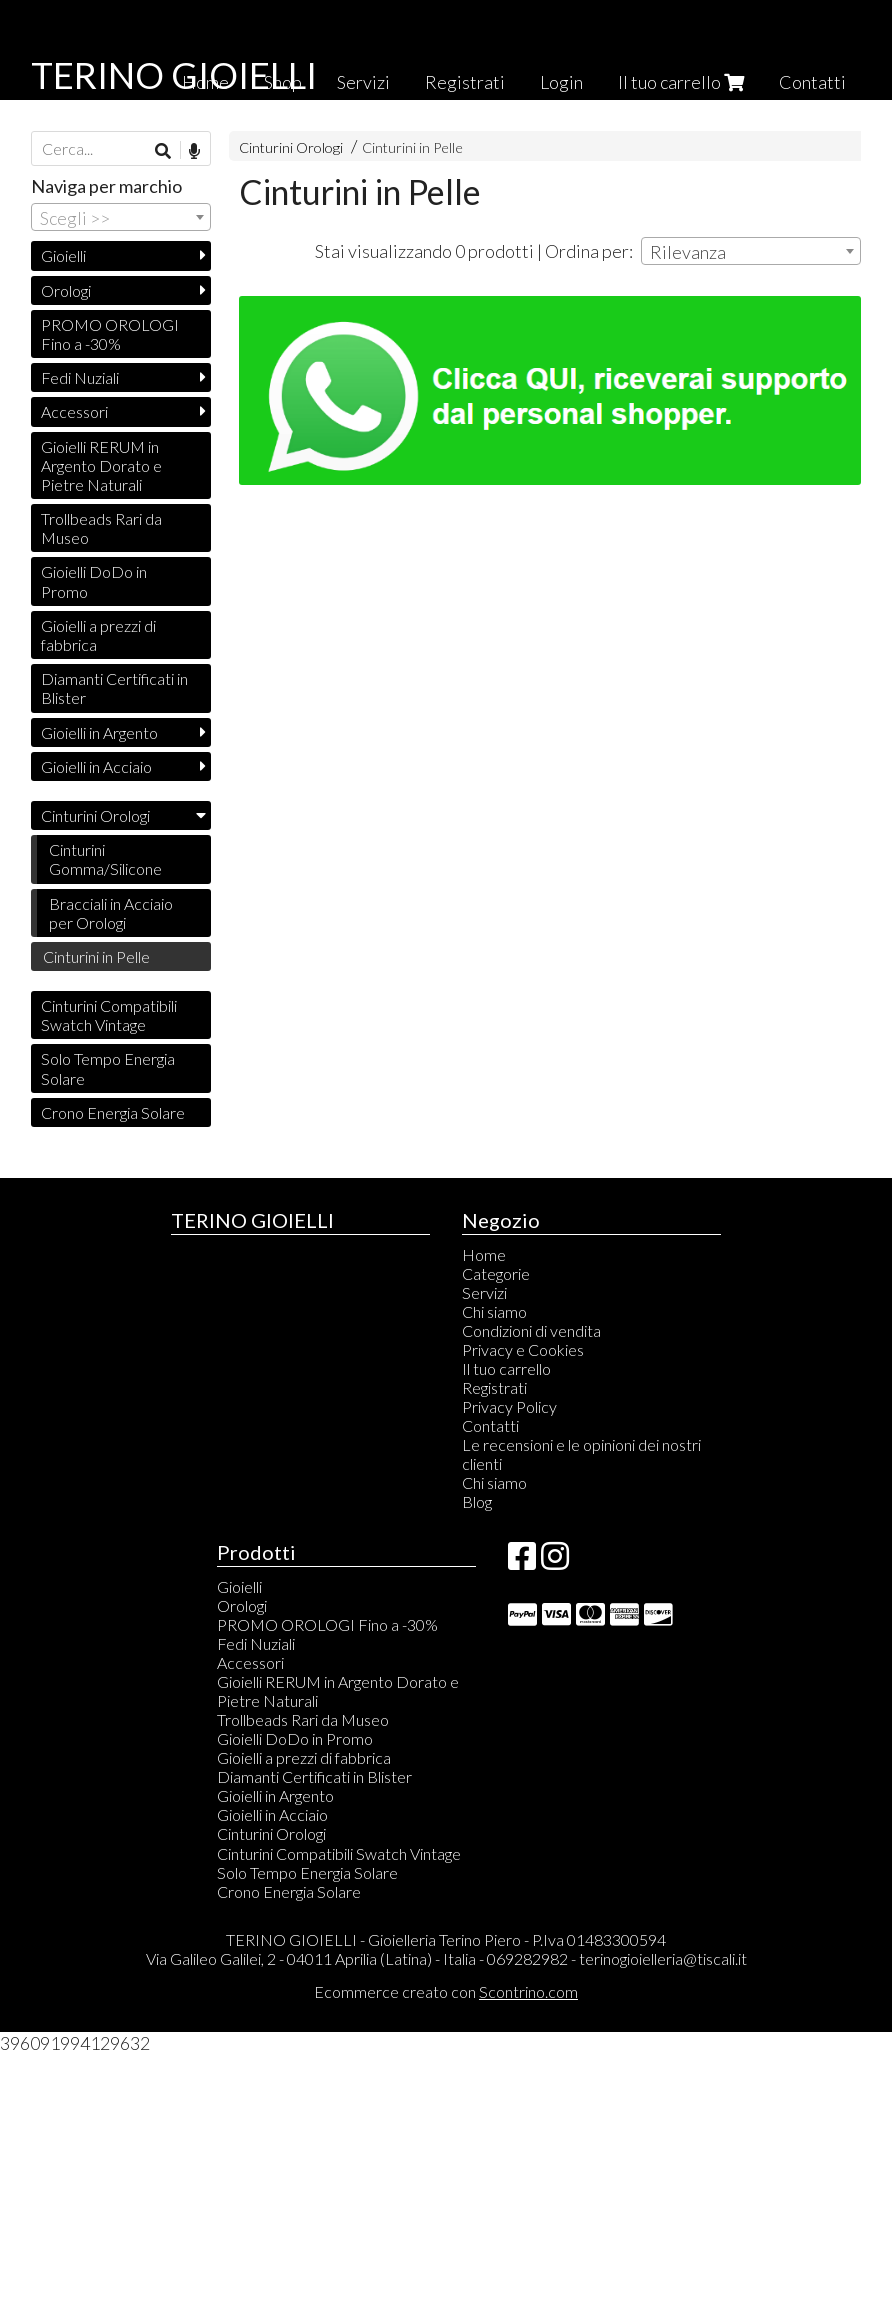 Image resolution: width=892 pixels, height=2316 pixels. I want to click on Gioielli a prezzi di fabbrica, so click(98, 635).